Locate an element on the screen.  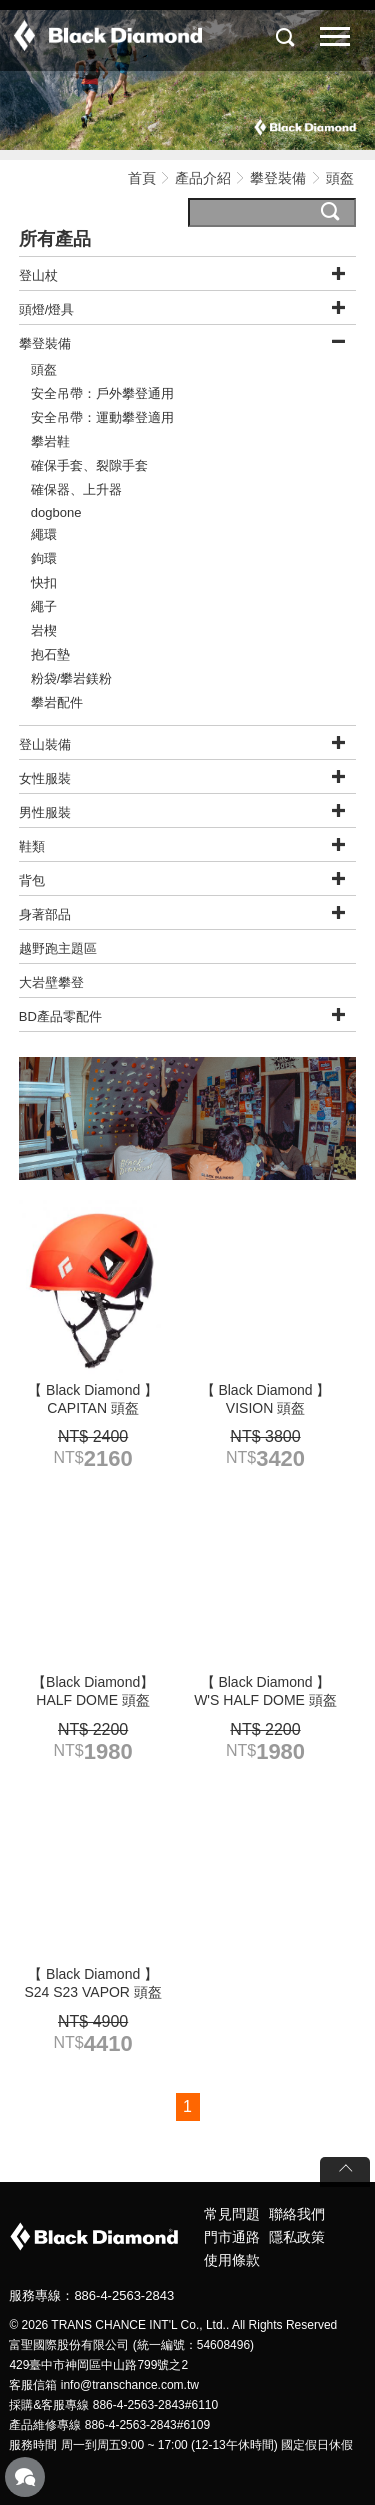
dogbone is located at coordinates (56, 512).